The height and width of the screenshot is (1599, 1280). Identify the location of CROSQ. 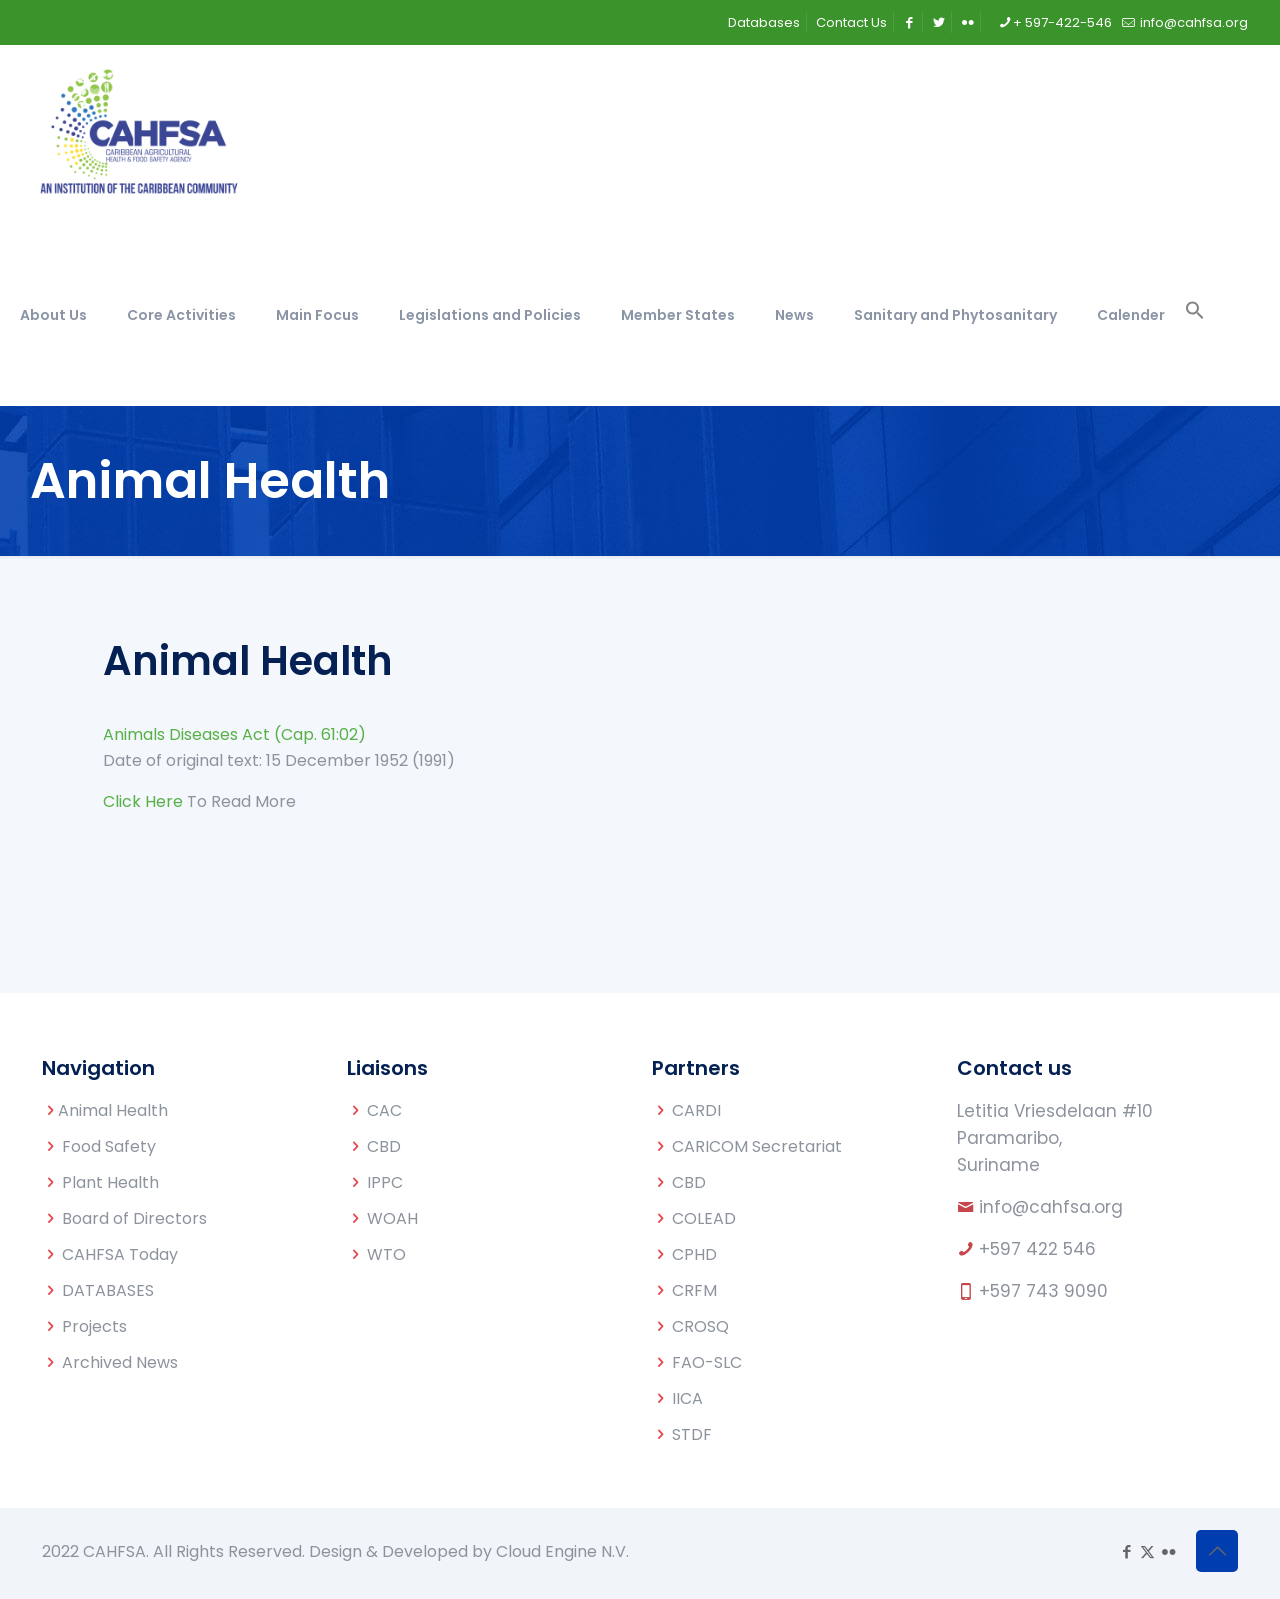
(700, 1326).